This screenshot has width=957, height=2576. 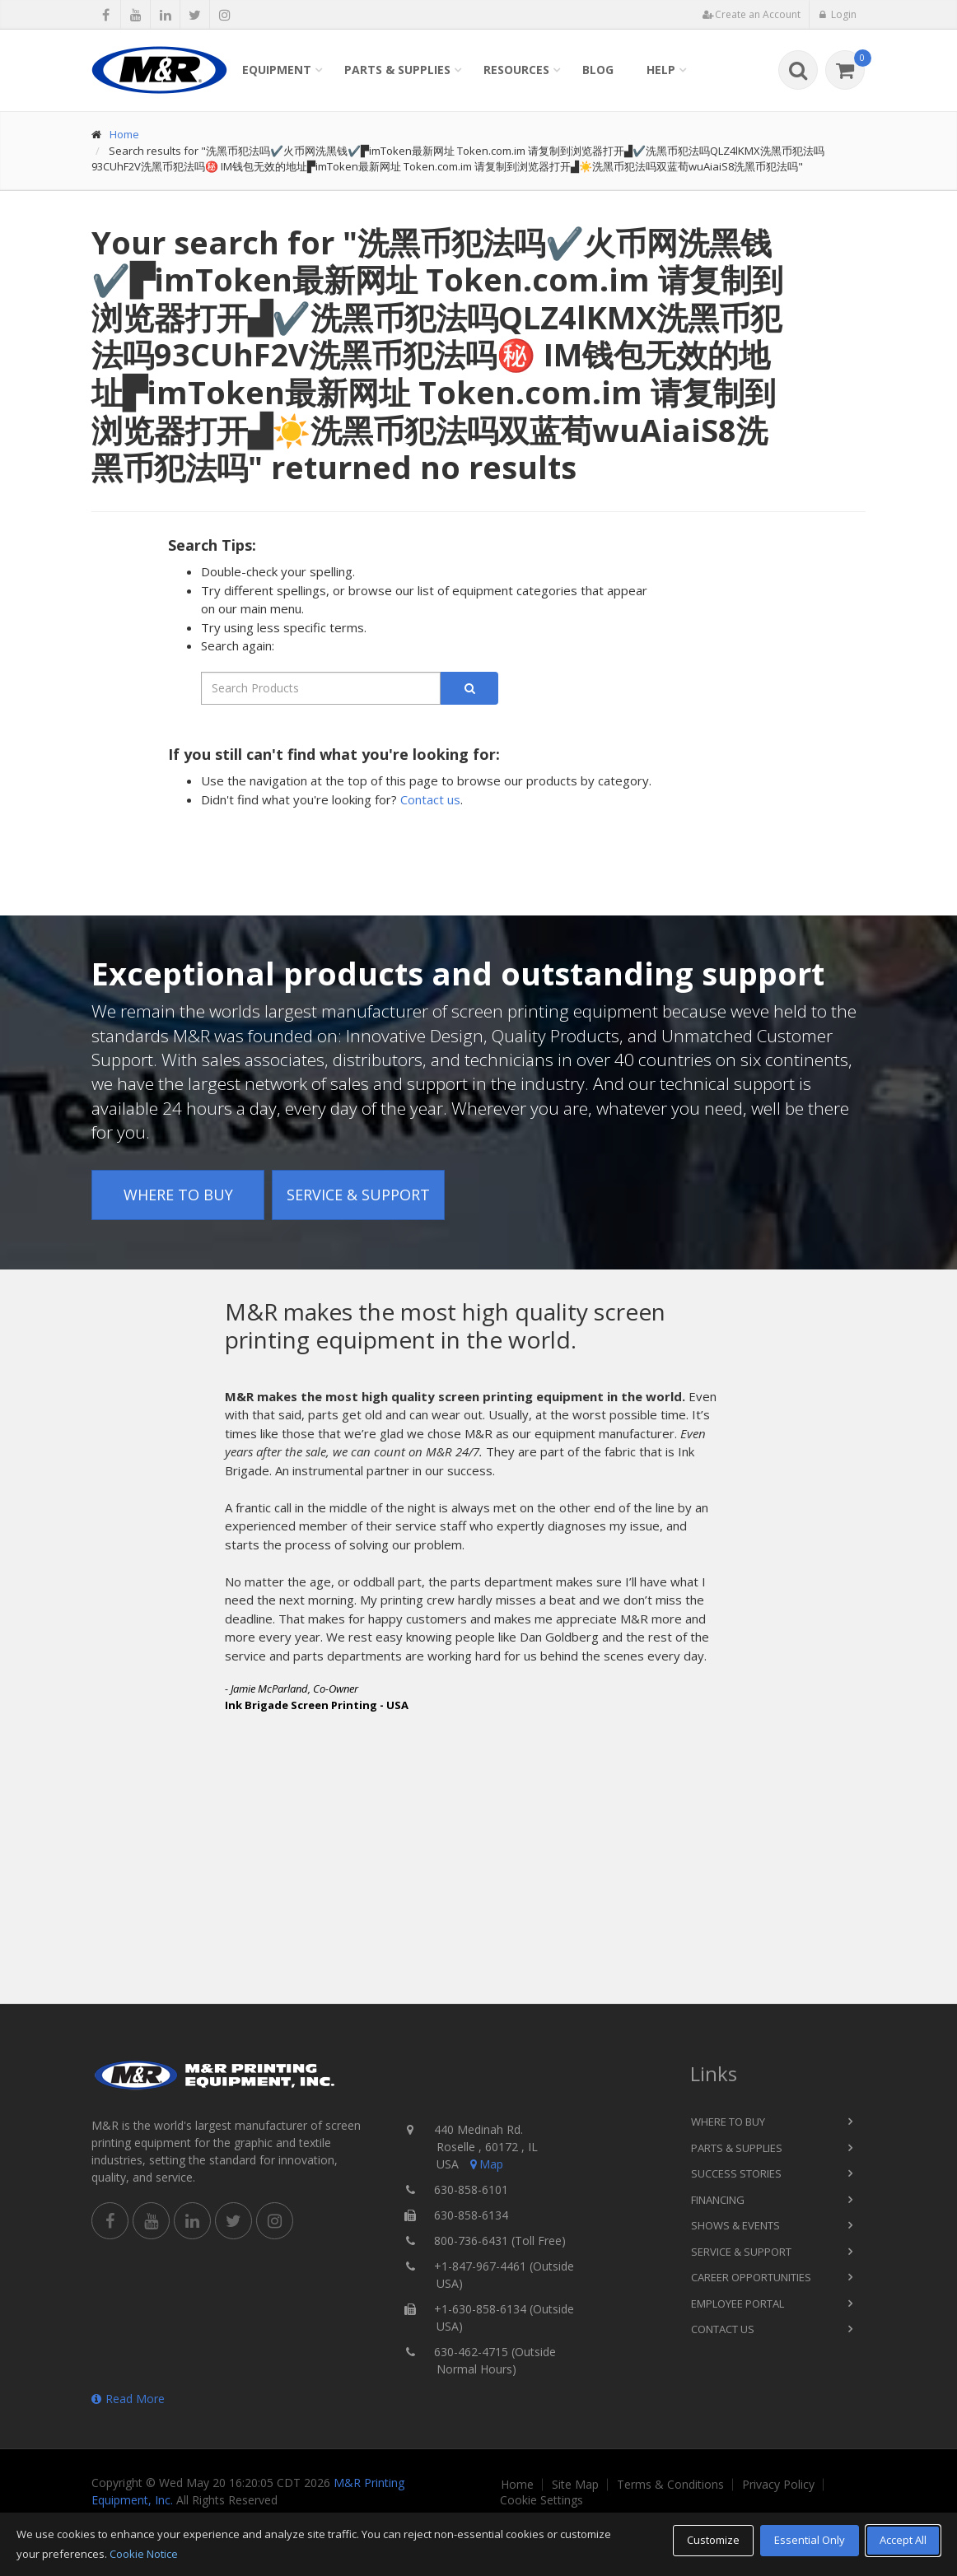 What do you see at coordinates (903, 2539) in the screenshot?
I see `Accept All` at bounding box center [903, 2539].